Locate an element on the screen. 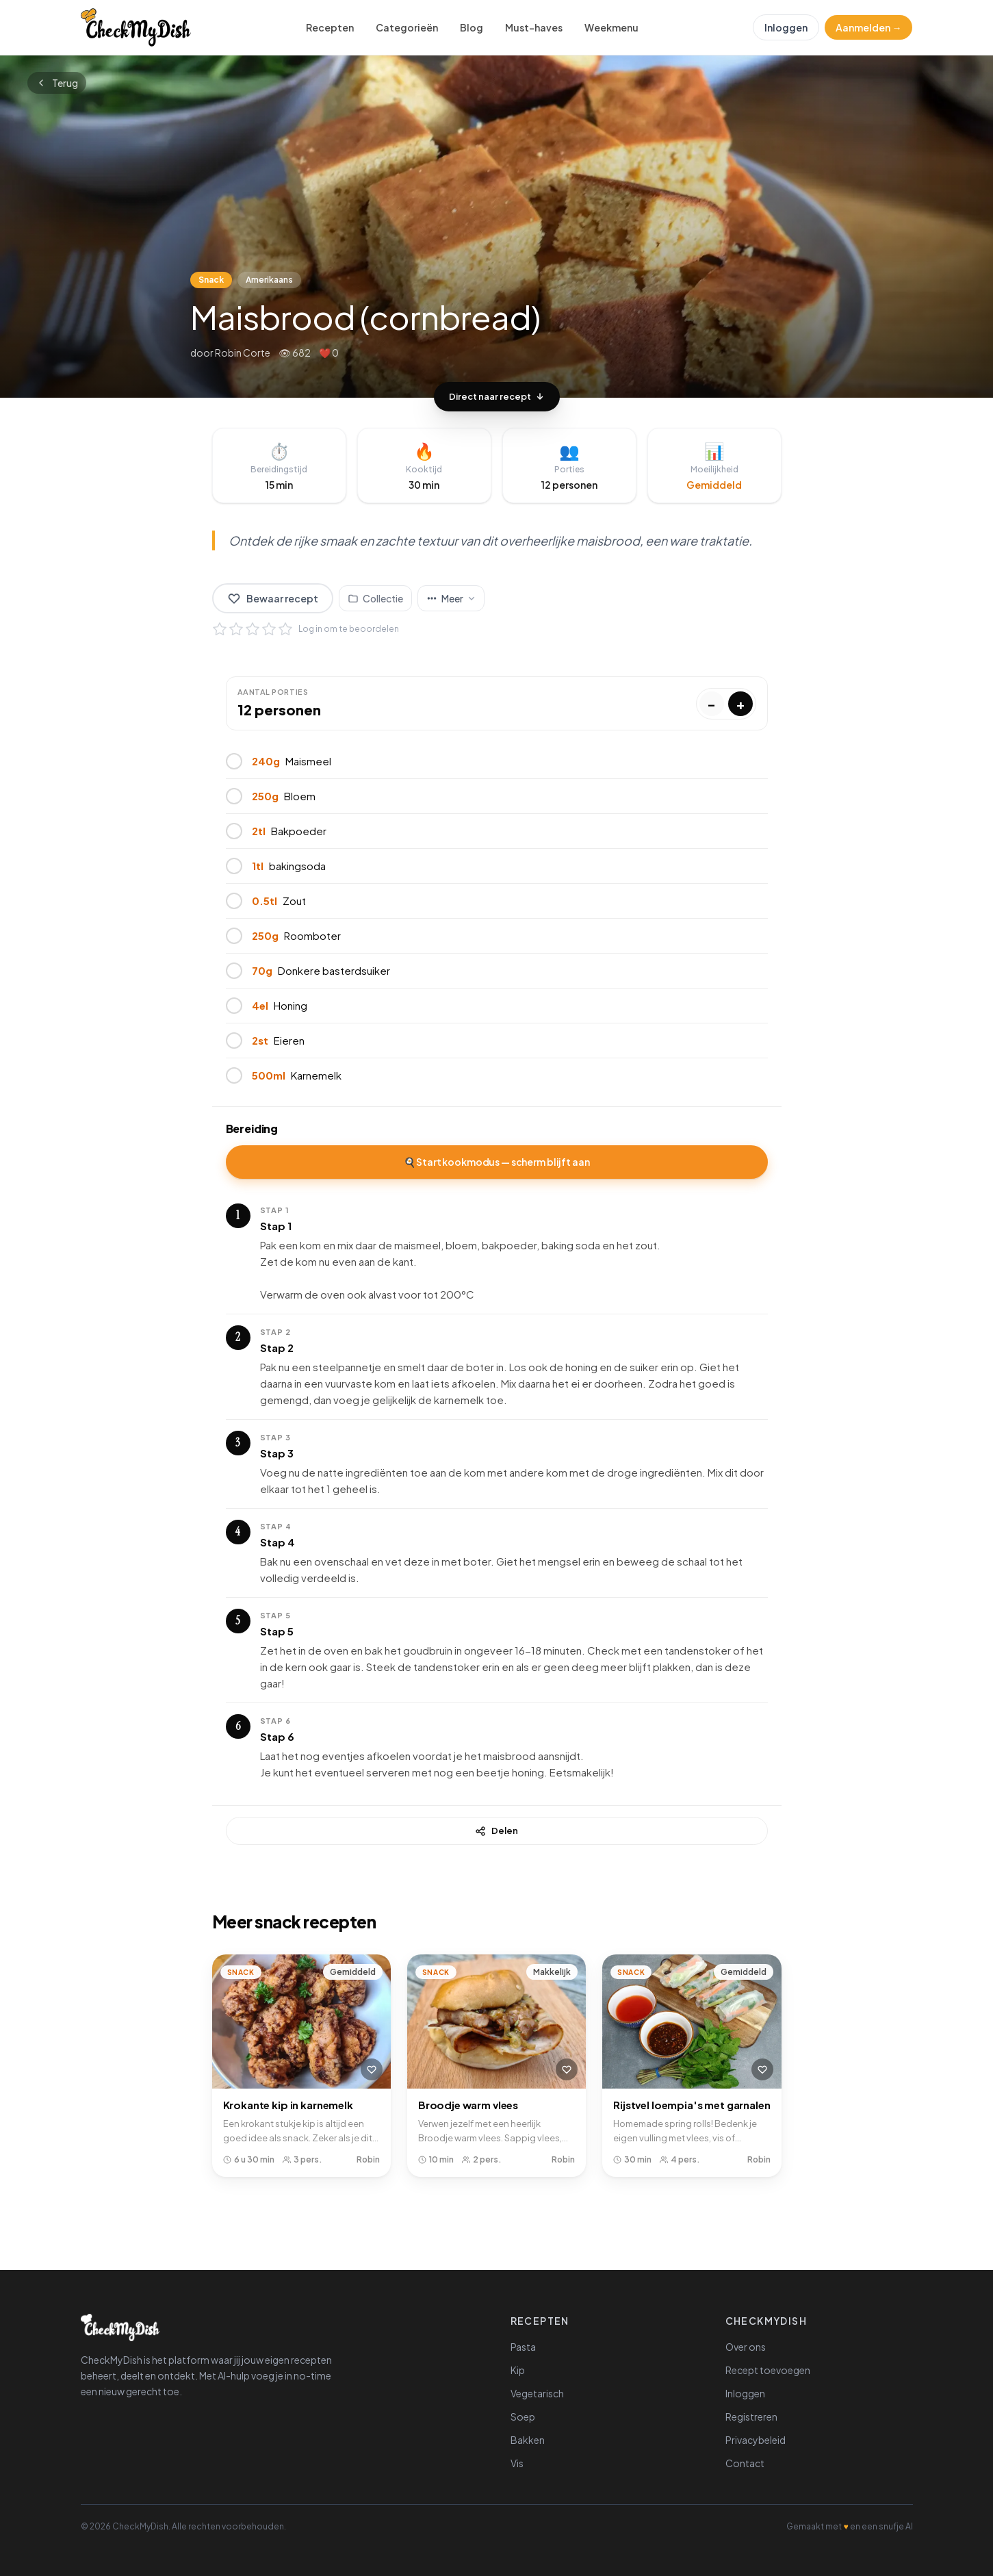 The image size is (993, 2576). Delen is located at coordinates (496, 1831).